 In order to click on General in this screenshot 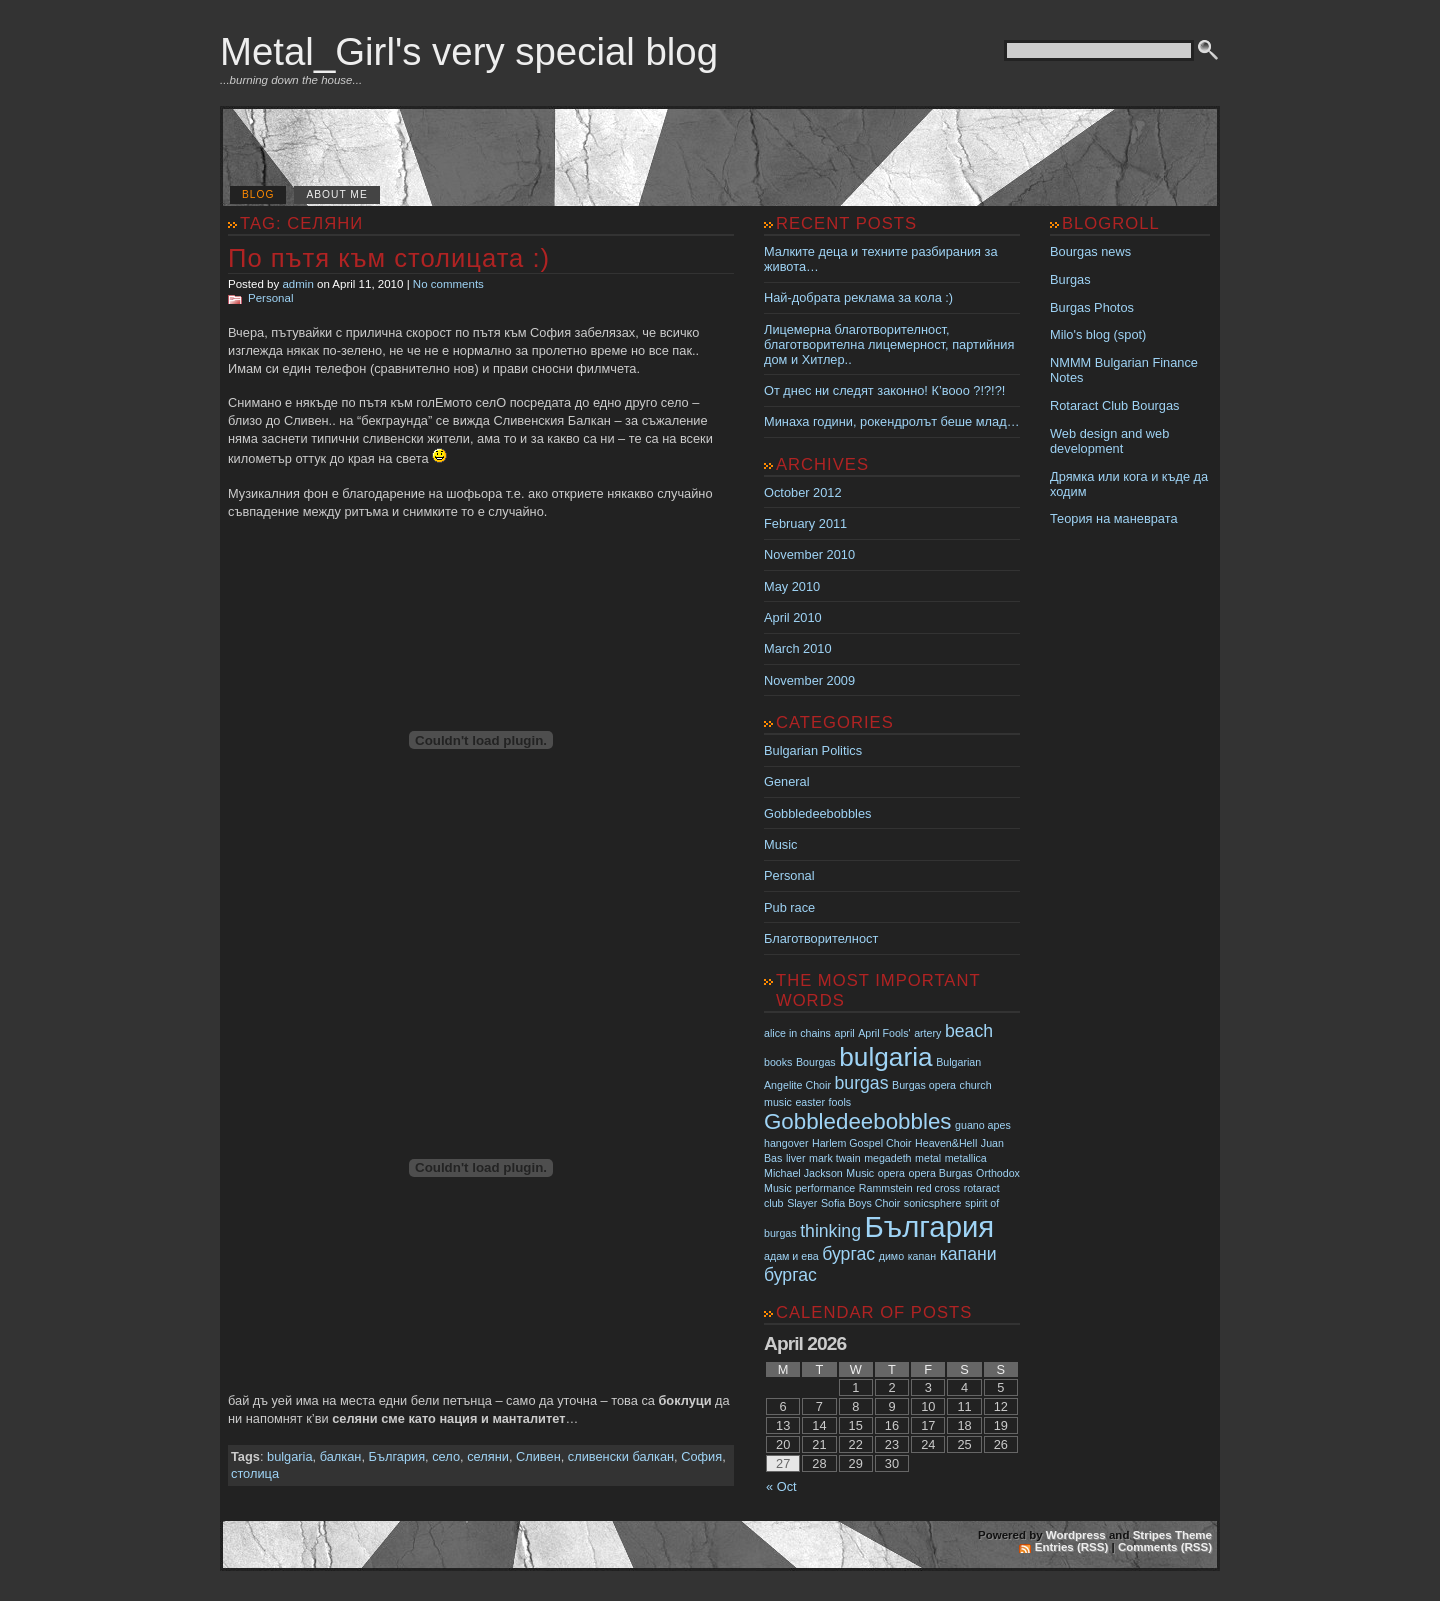, I will do `click(787, 781)`.